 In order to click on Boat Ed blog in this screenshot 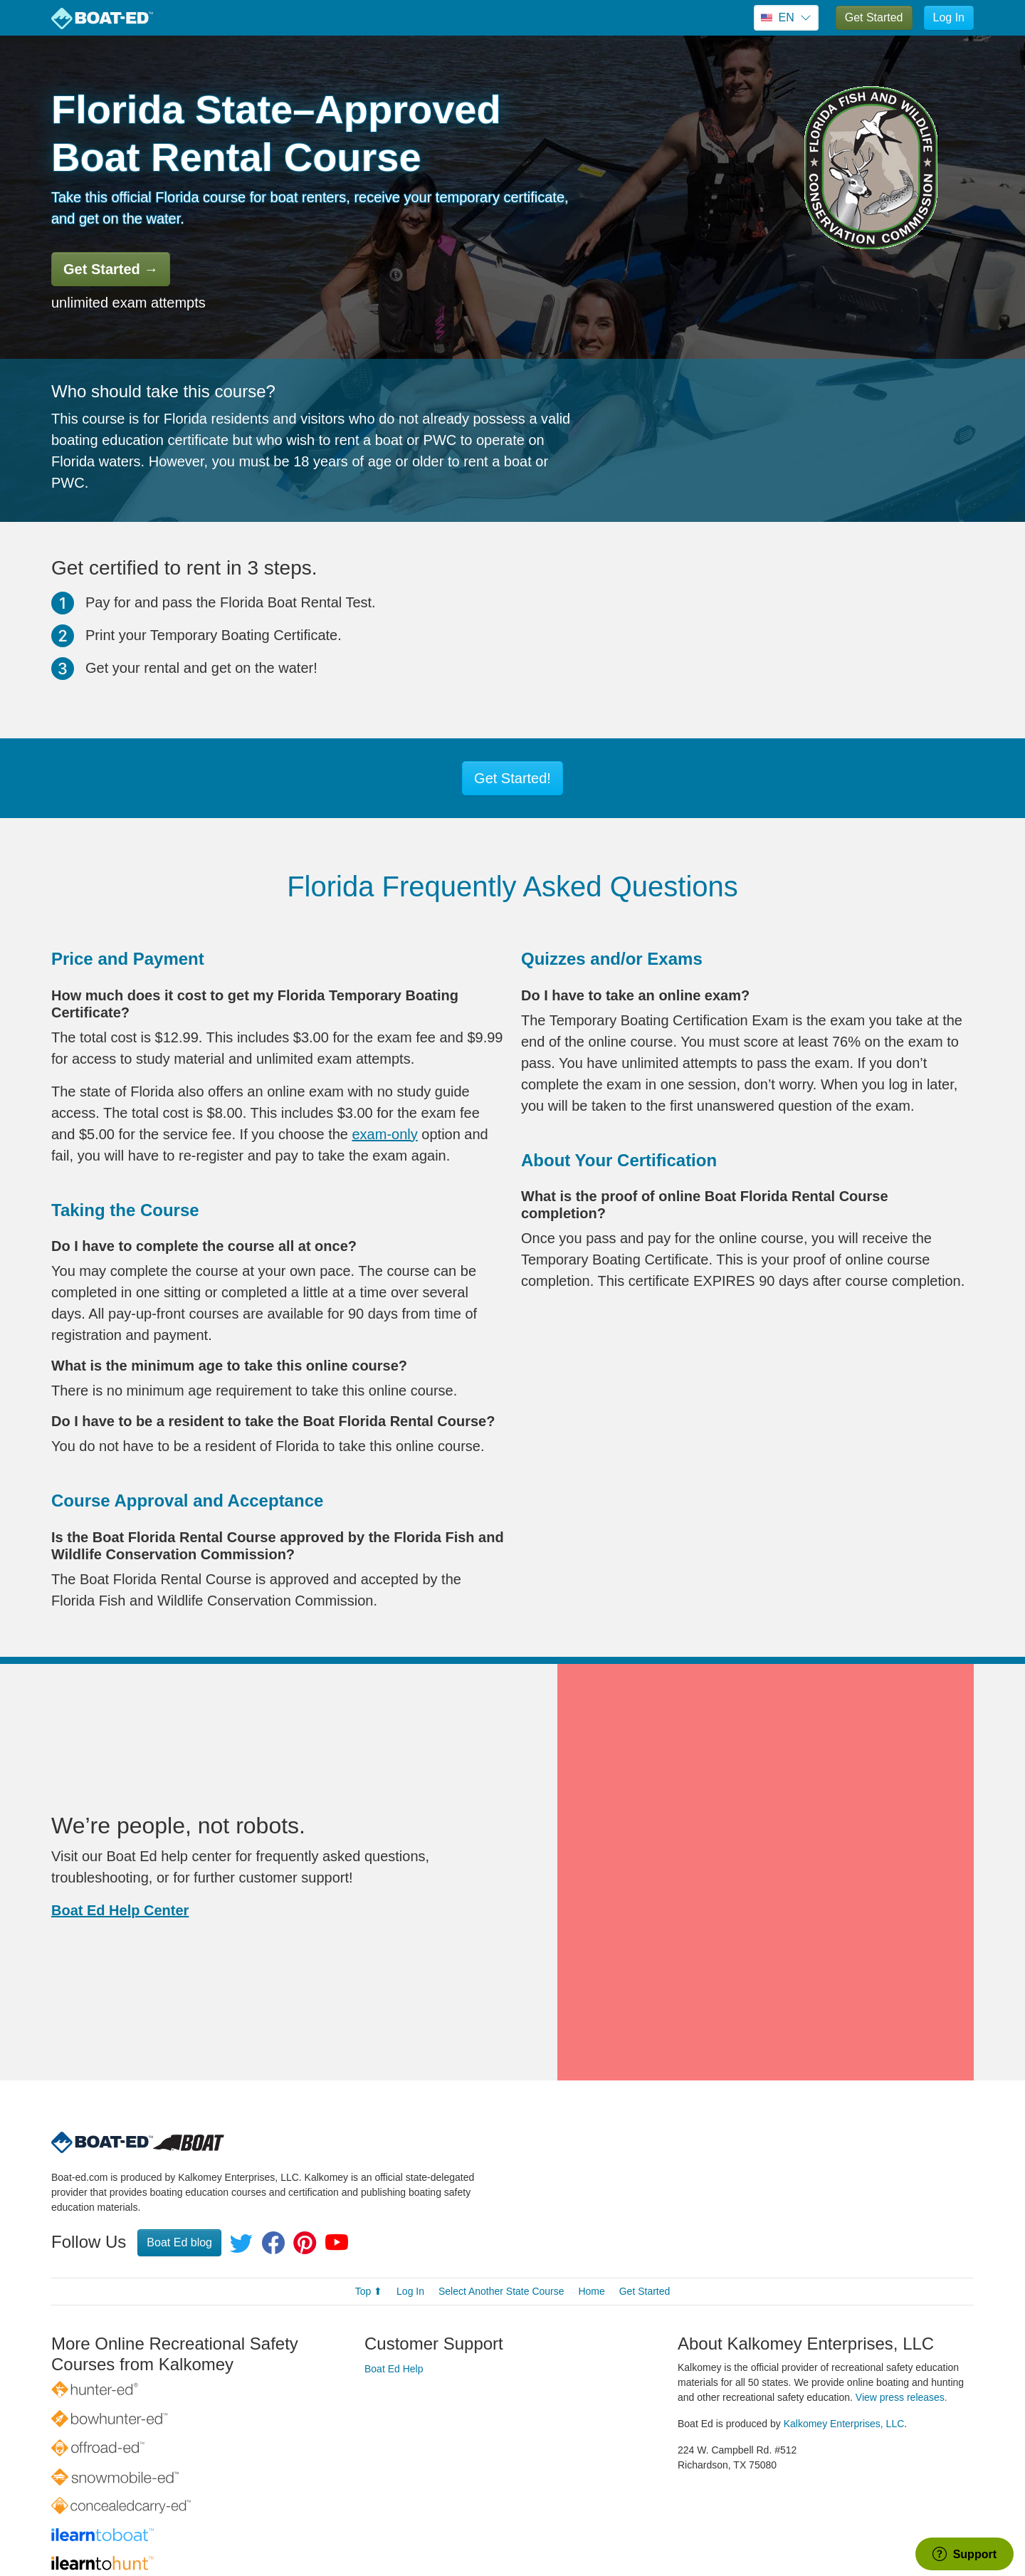, I will do `click(179, 2138)`.